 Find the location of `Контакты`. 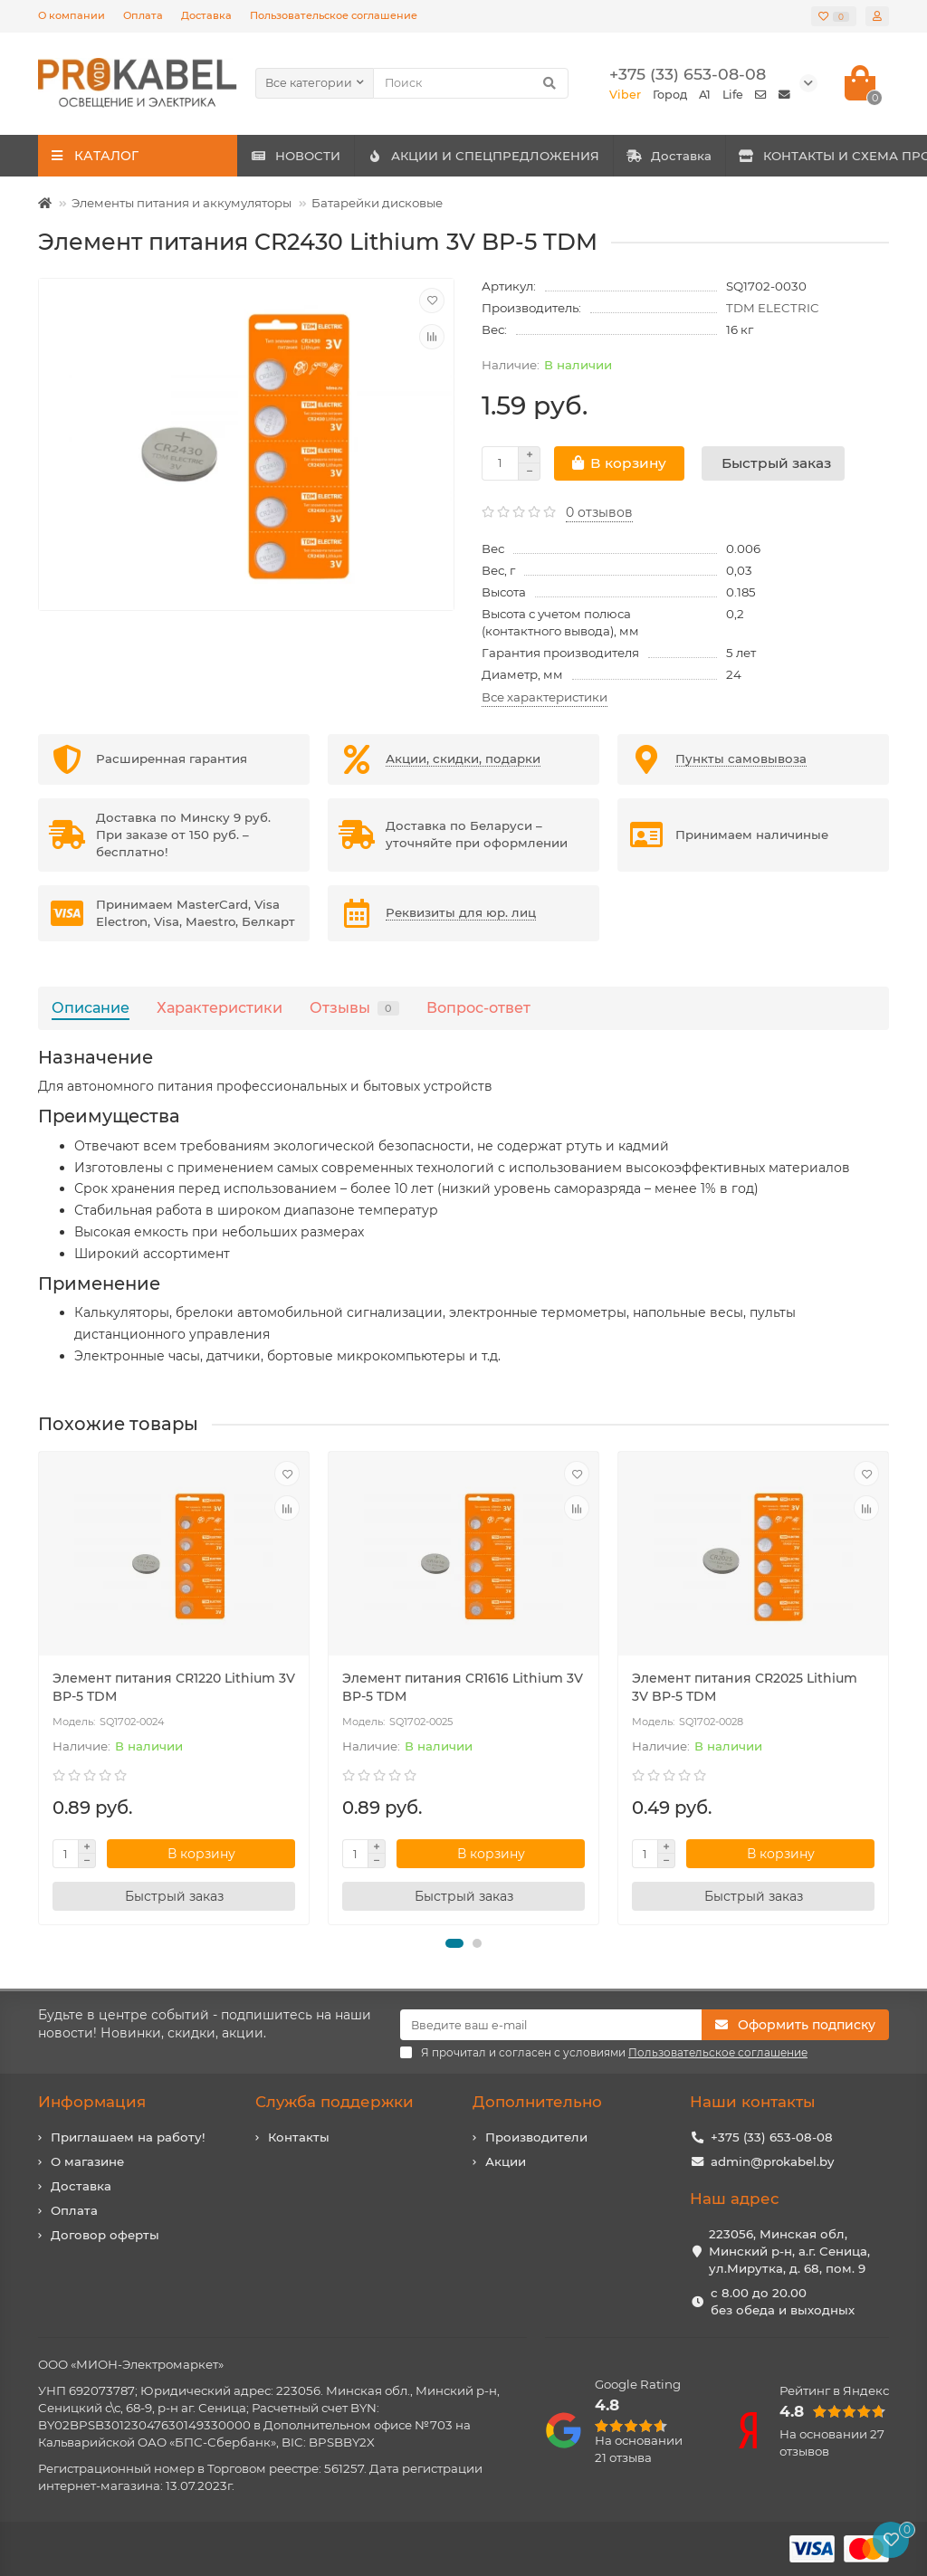

Контакты is located at coordinates (299, 2137).